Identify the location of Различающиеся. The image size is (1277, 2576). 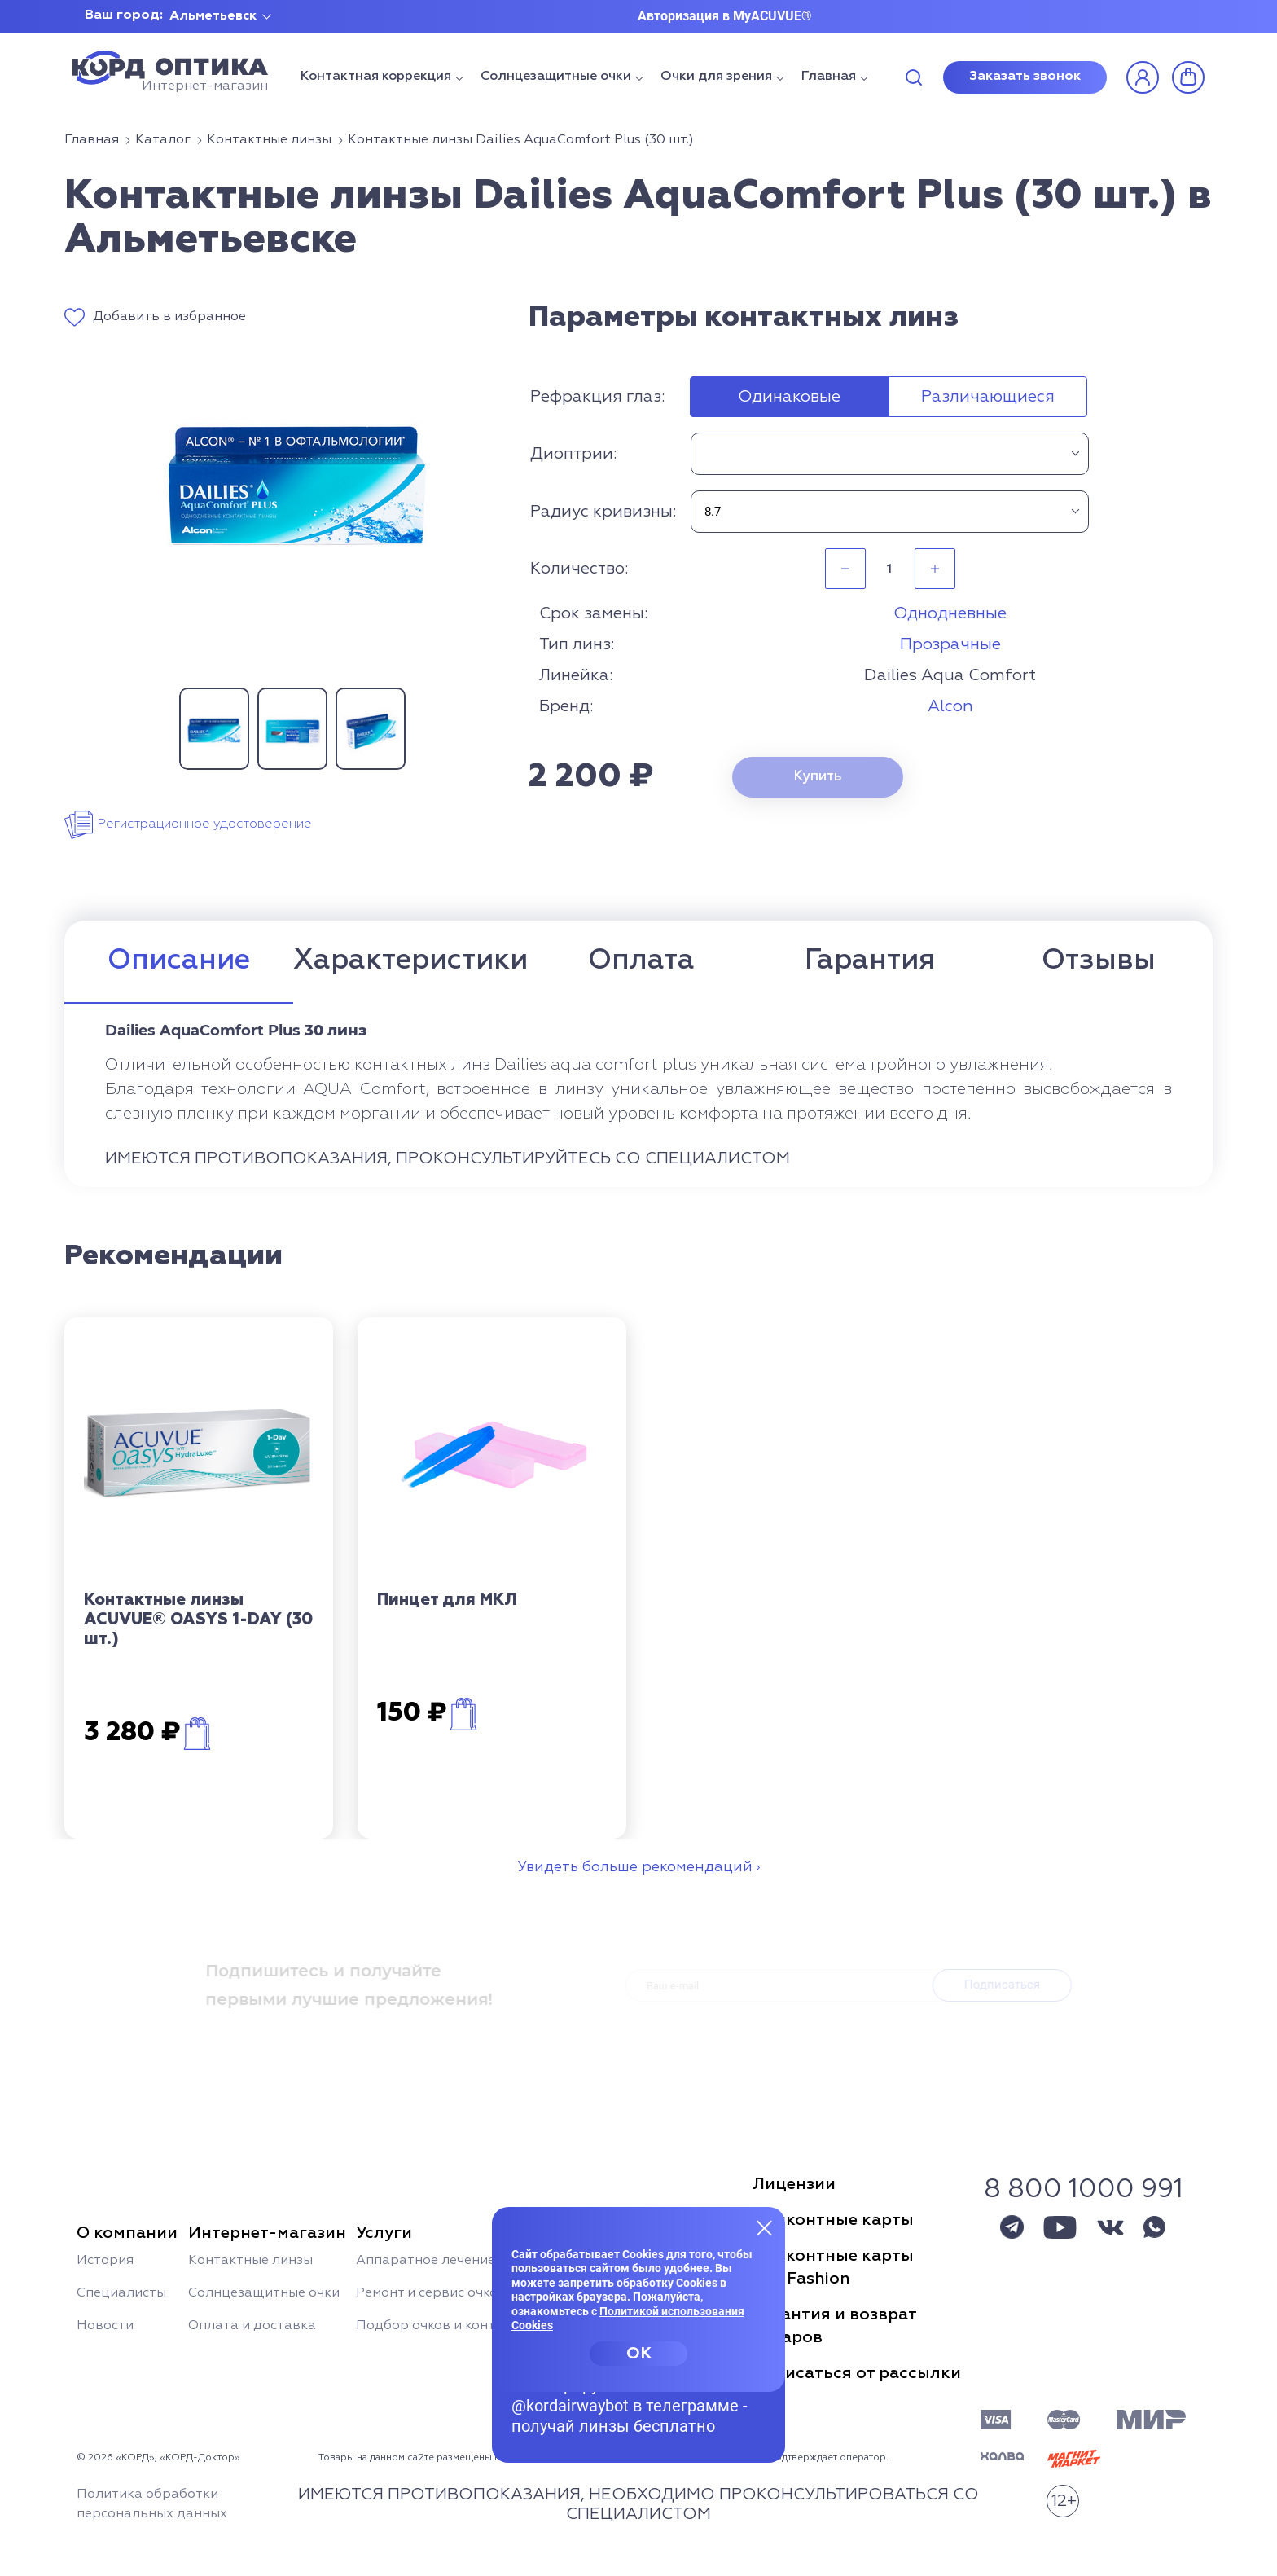
(988, 397).